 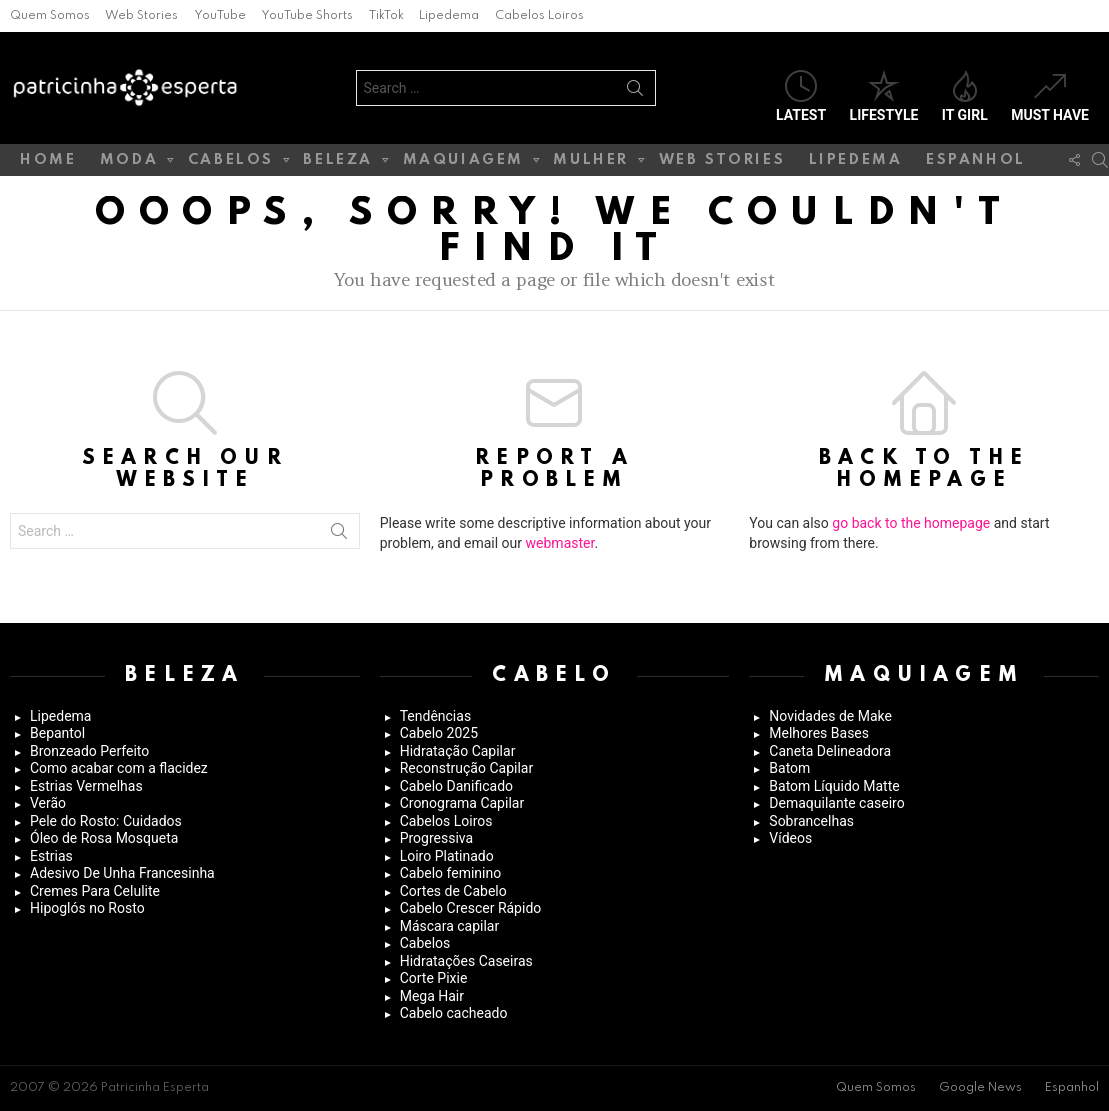 What do you see at coordinates (95, 891) in the screenshot?
I see `Cremes Para Celulite` at bounding box center [95, 891].